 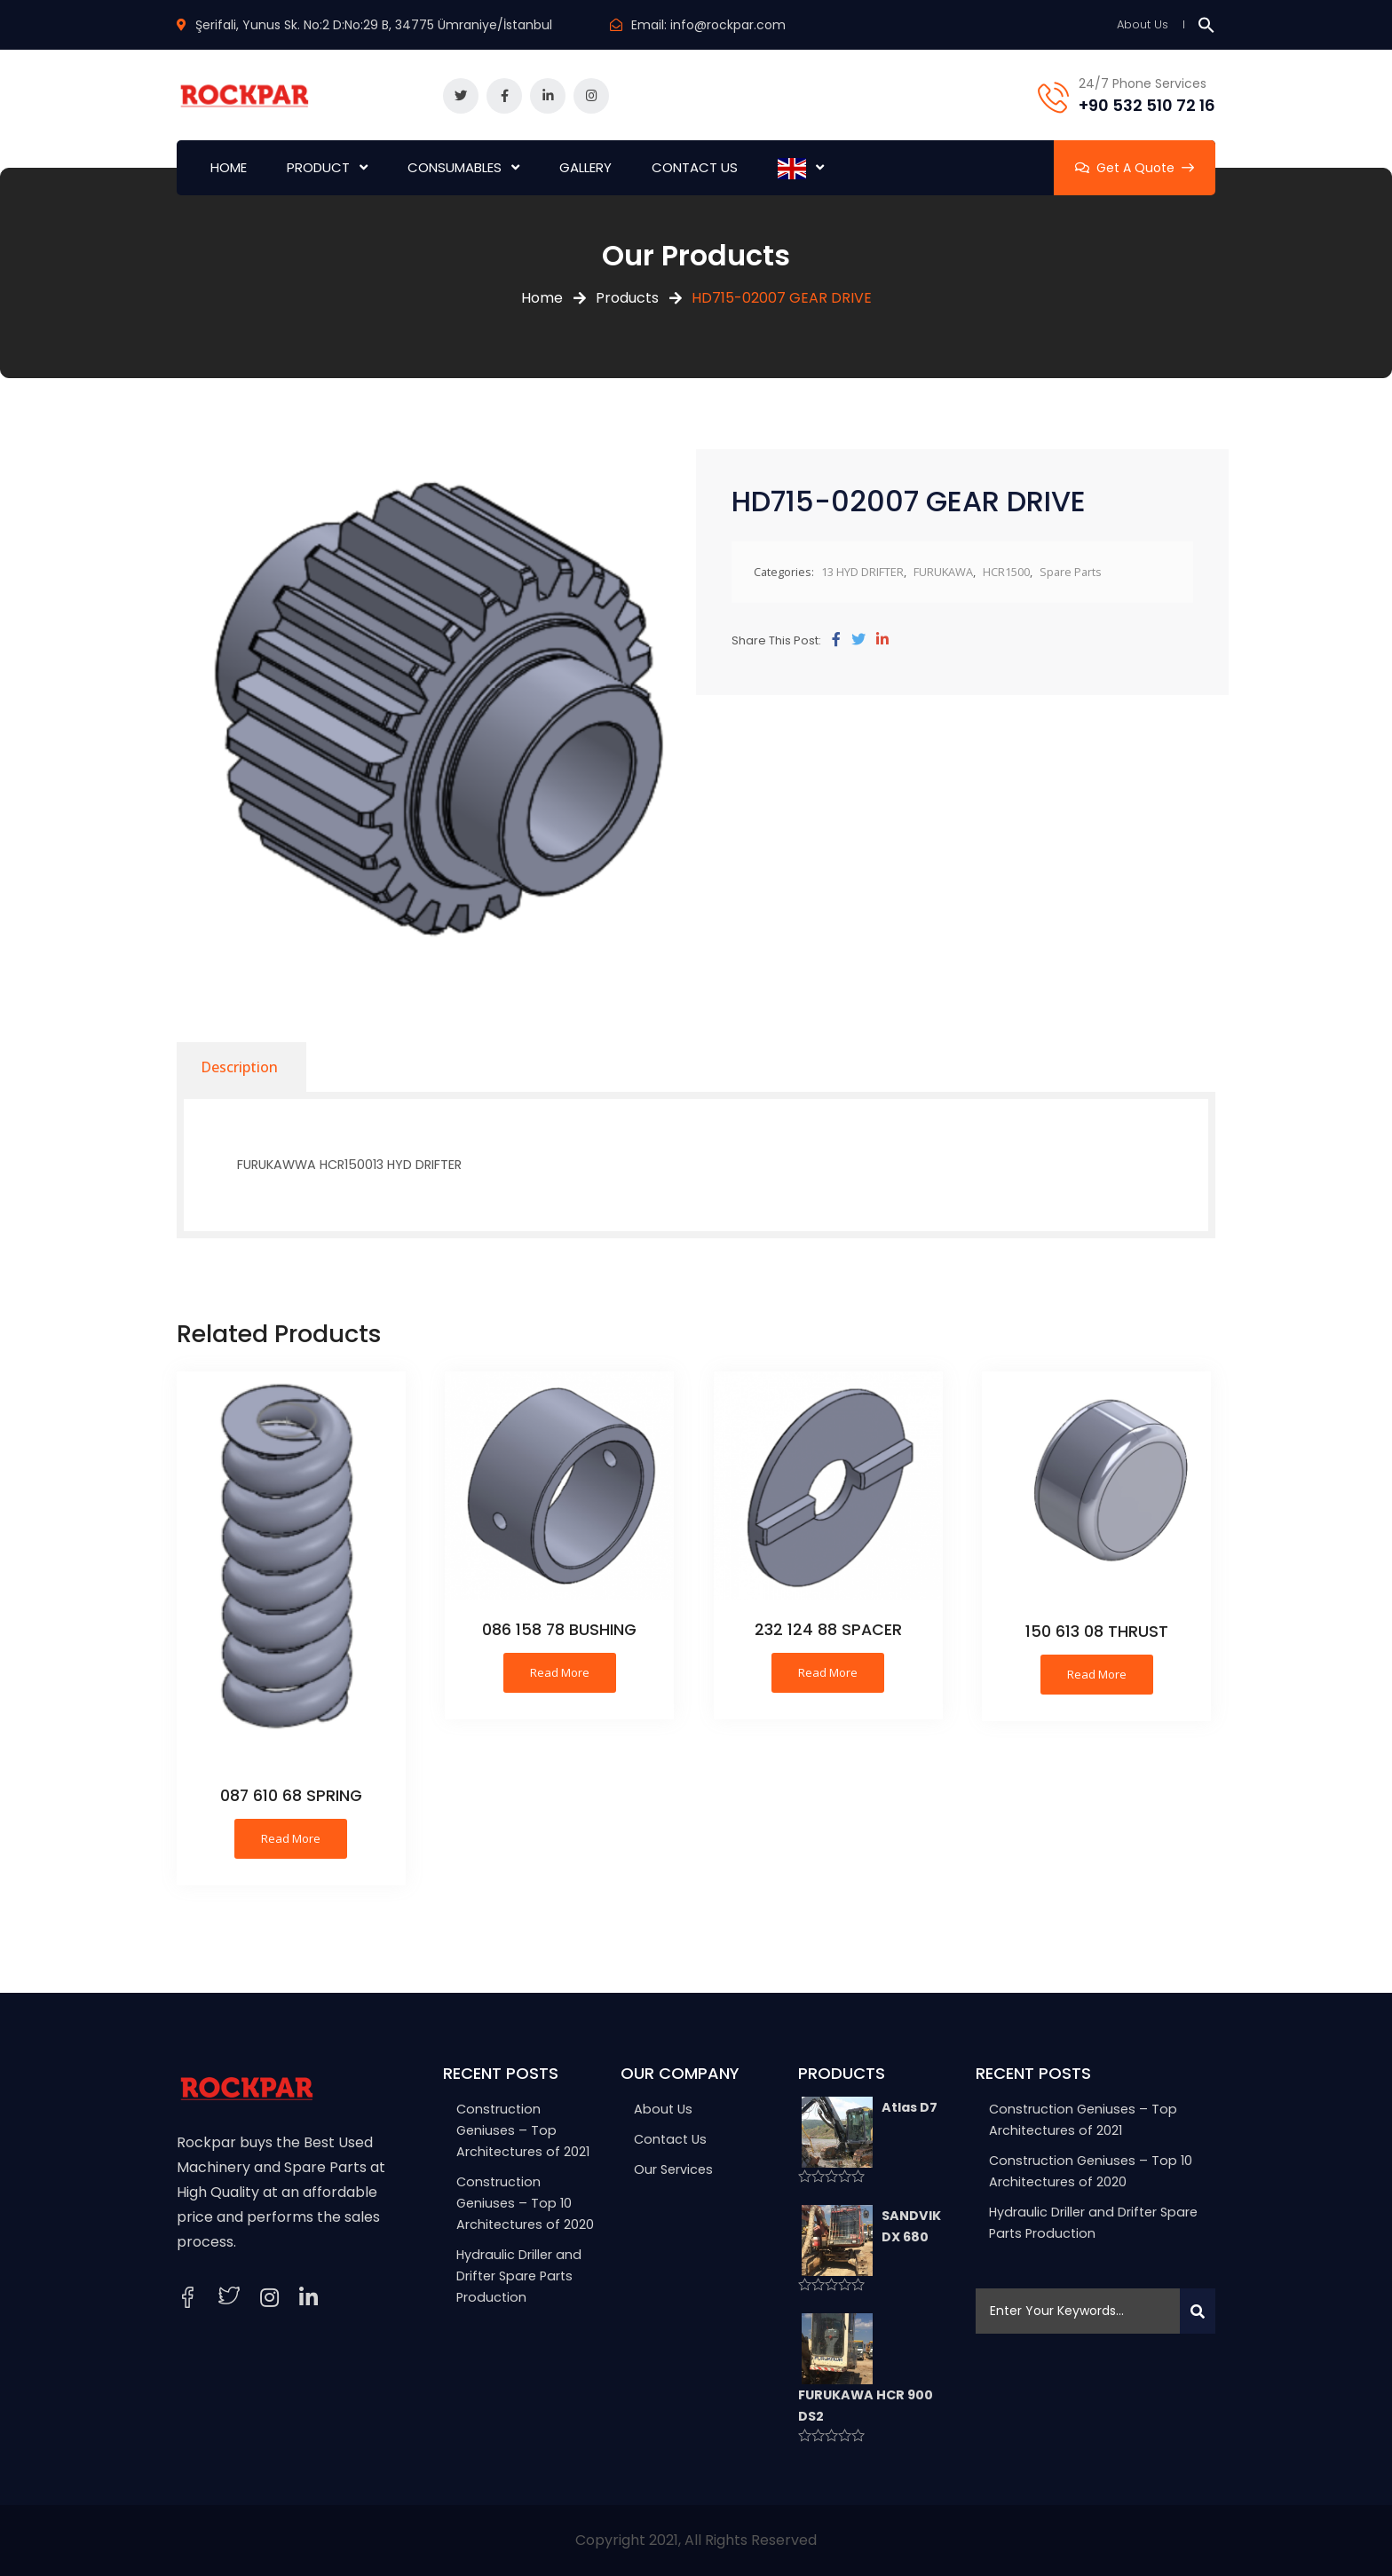 What do you see at coordinates (239, 1067) in the screenshot?
I see `[tab]` at bounding box center [239, 1067].